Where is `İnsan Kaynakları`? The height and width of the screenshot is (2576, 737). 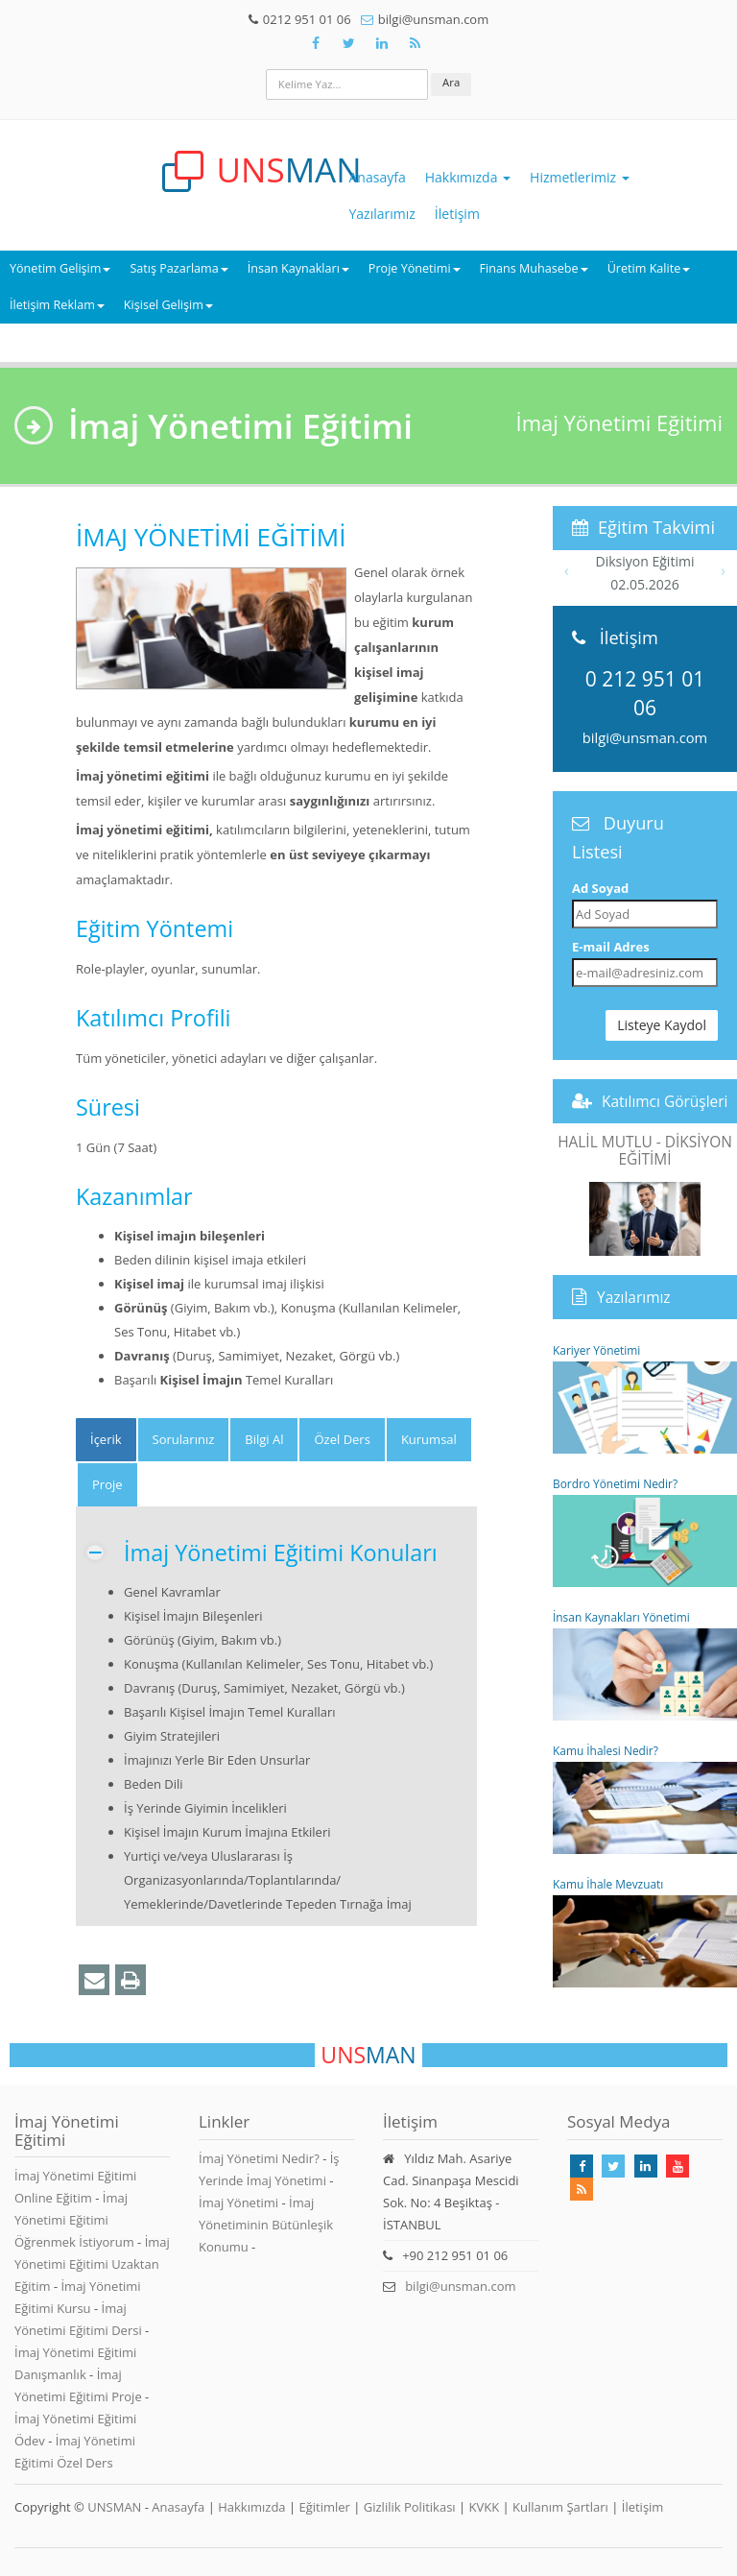 İnsan Kaynakları is located at coordinates (298, 268).